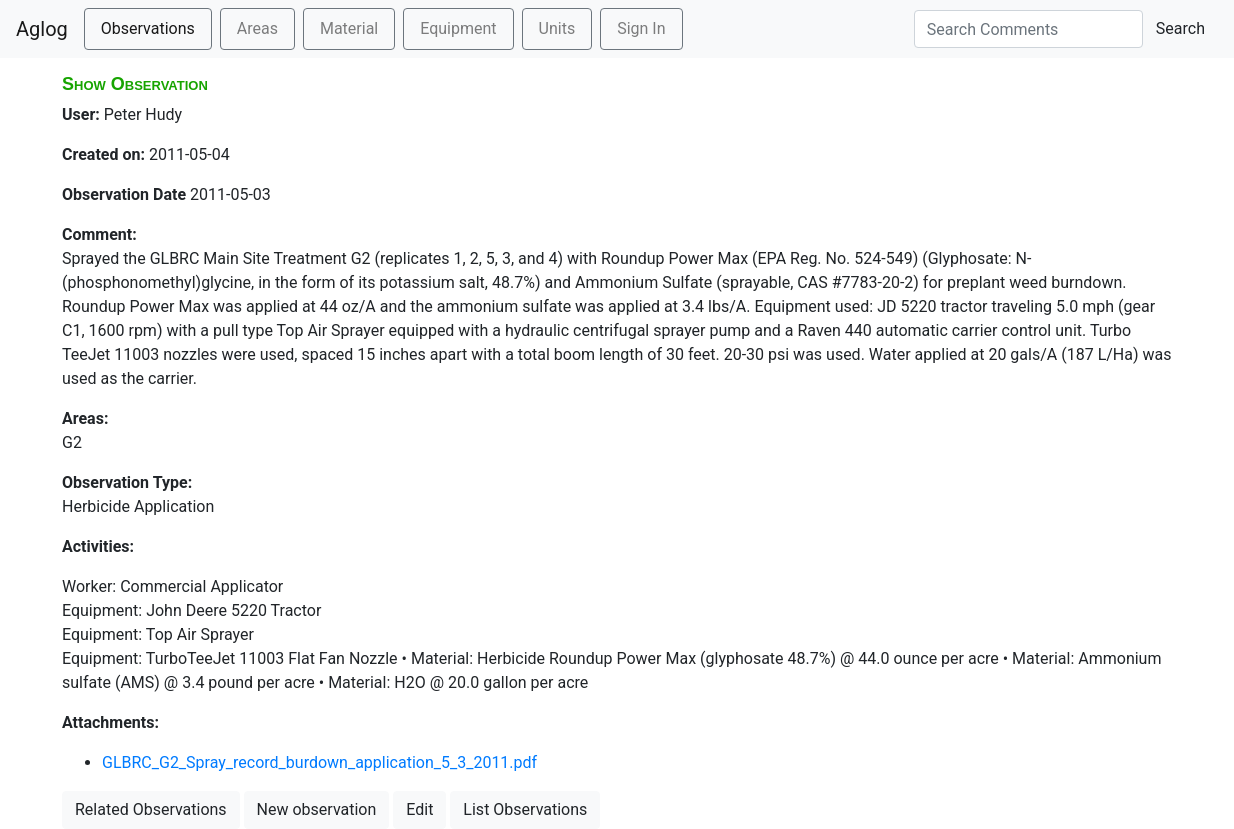 This screenshot has width=1234, height=829. I want to click on Search, so click(1180, 28).